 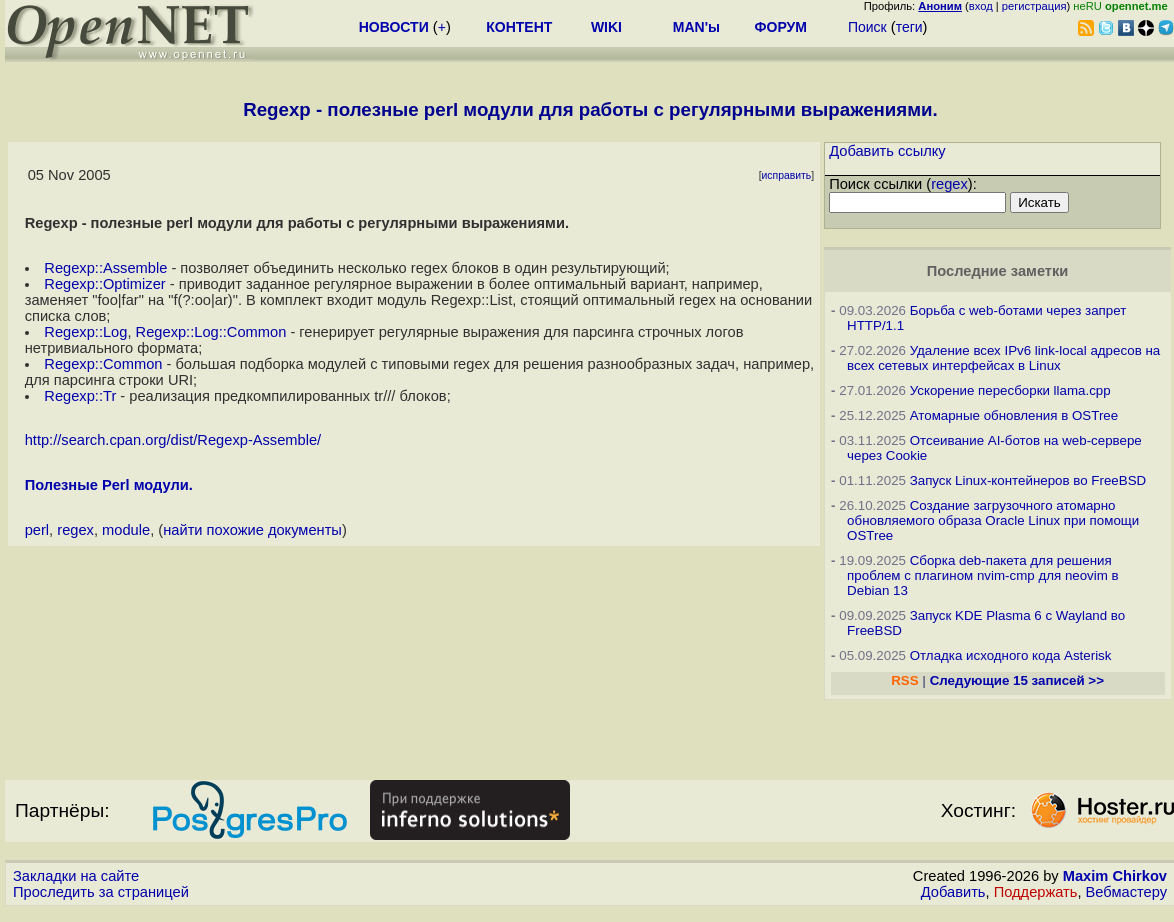 I want to click on Maxim Chirkov, so click(x=1115, y=876).